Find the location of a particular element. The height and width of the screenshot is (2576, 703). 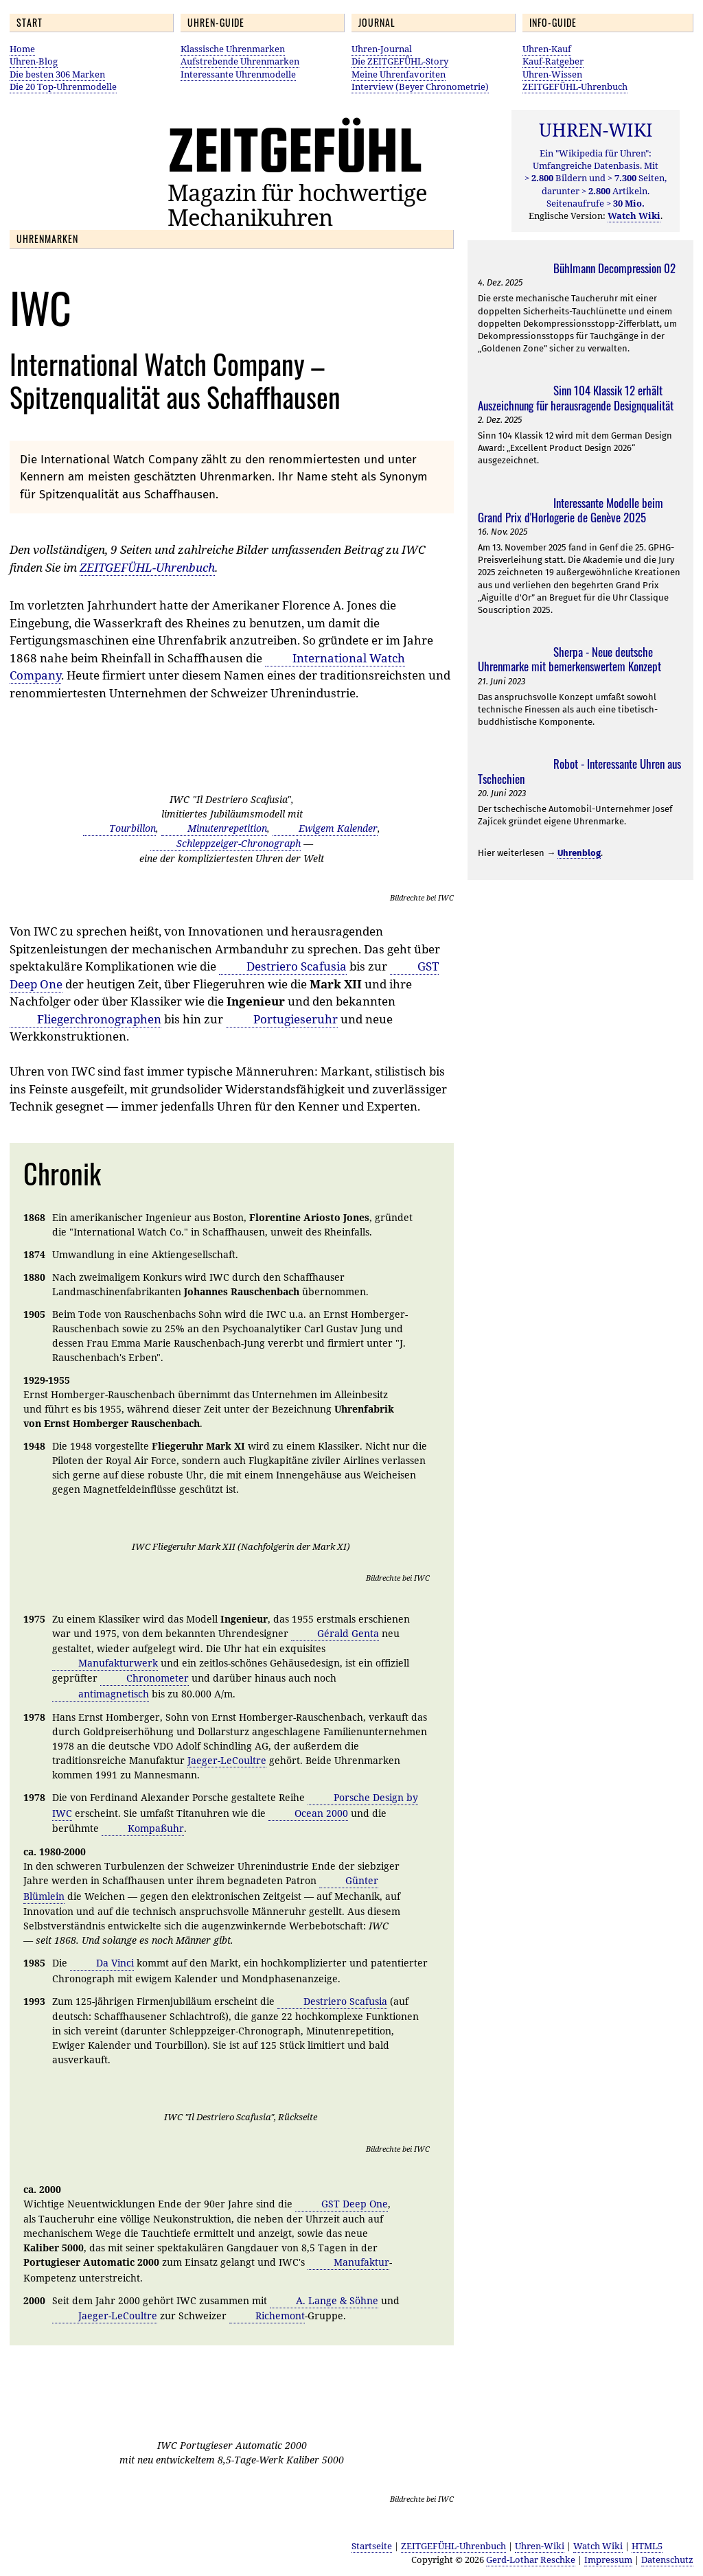

Sherpa - Neue deutsche Uhrenmarke mit bemerkenswertem Konzept is located at coordinates (569, 659).